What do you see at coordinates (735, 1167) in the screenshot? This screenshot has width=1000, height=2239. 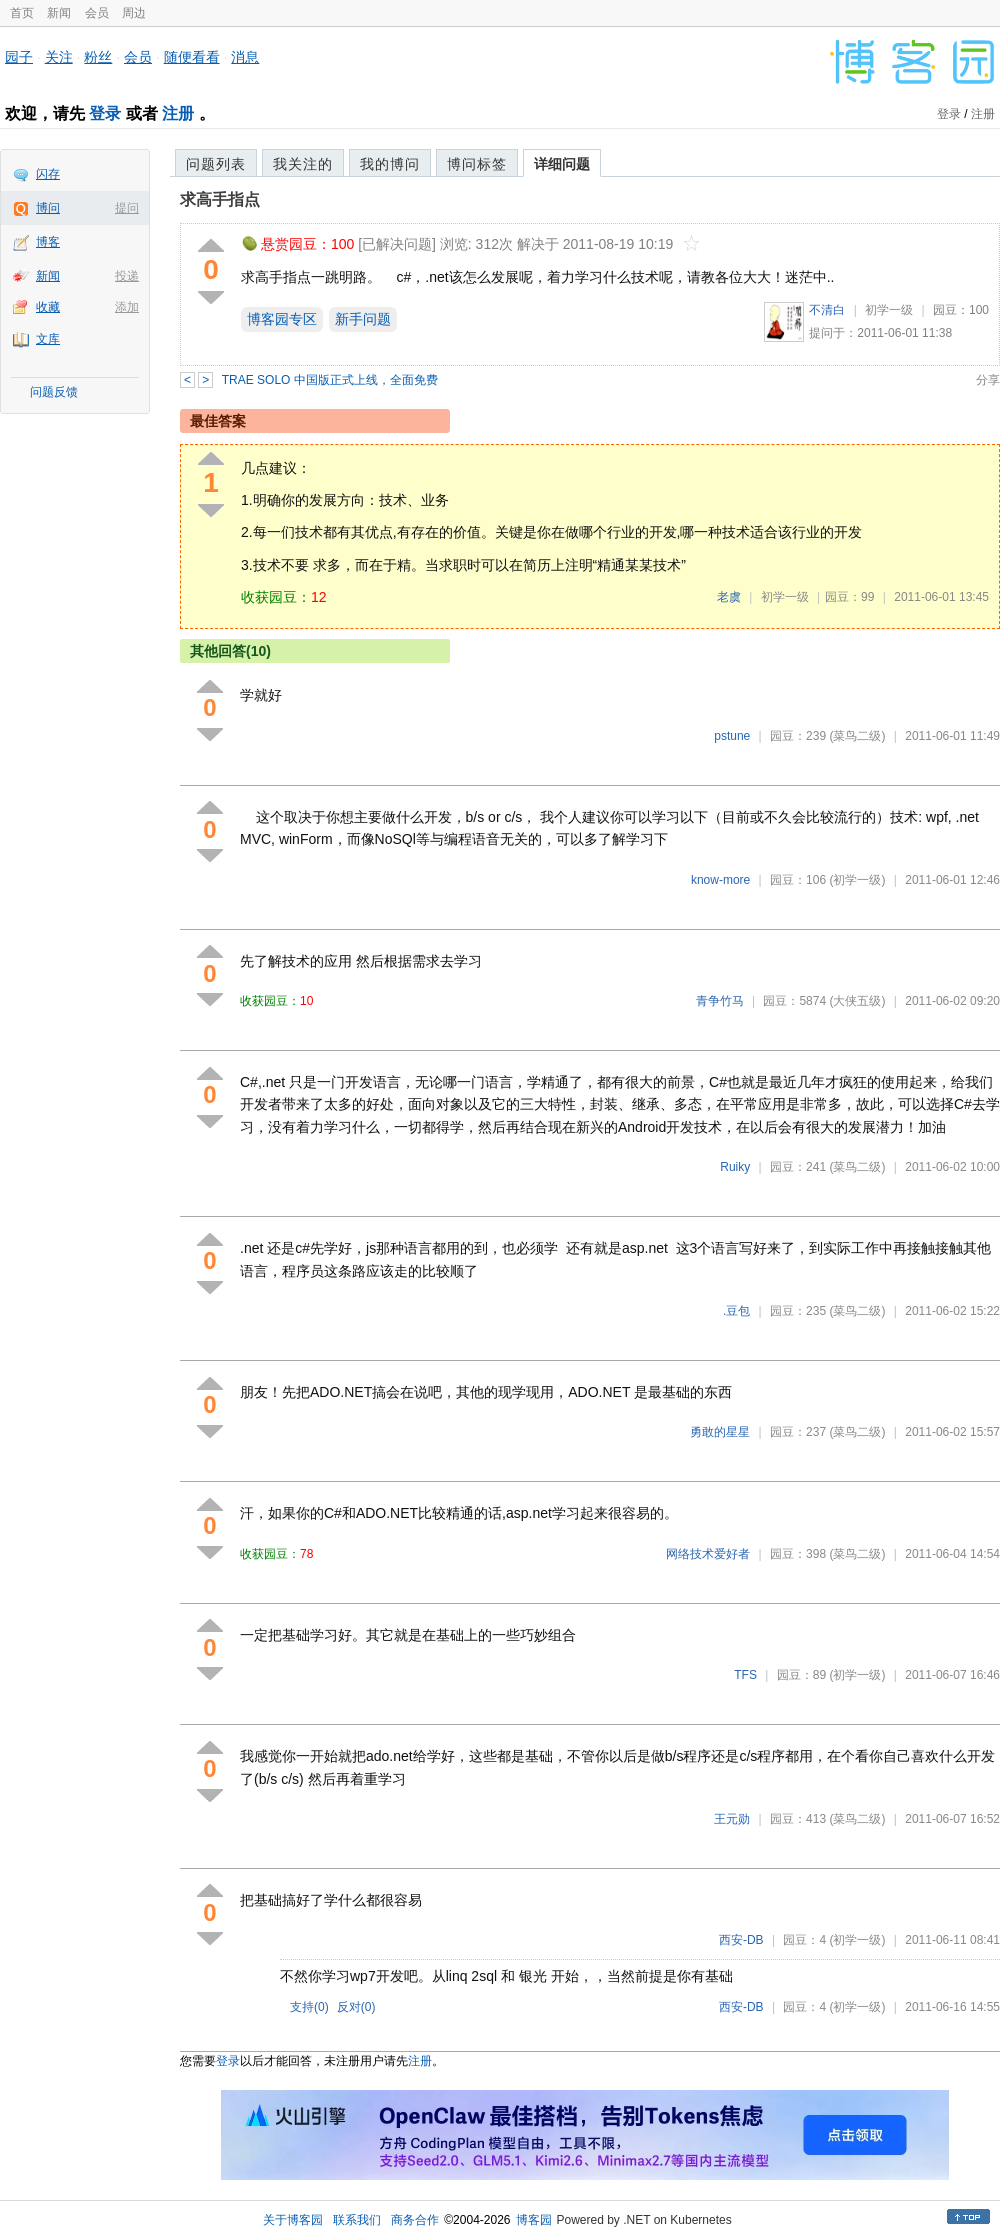 I see `Ruiky` at bounding box center [735, 1167].